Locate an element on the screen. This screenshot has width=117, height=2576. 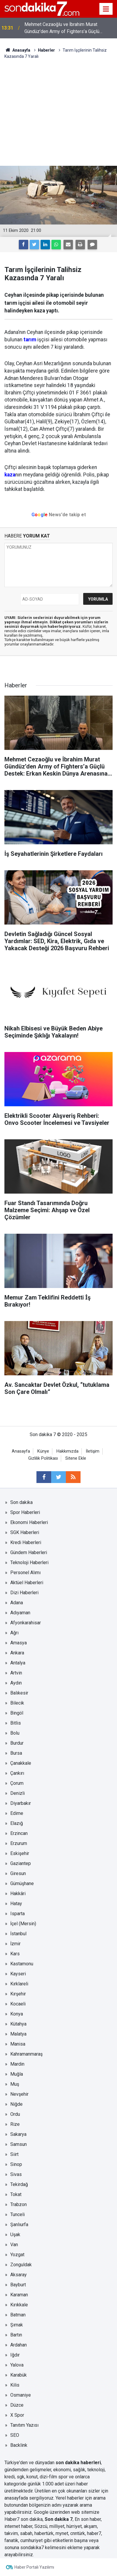
İzmir is located at coordinates (15, 1943).